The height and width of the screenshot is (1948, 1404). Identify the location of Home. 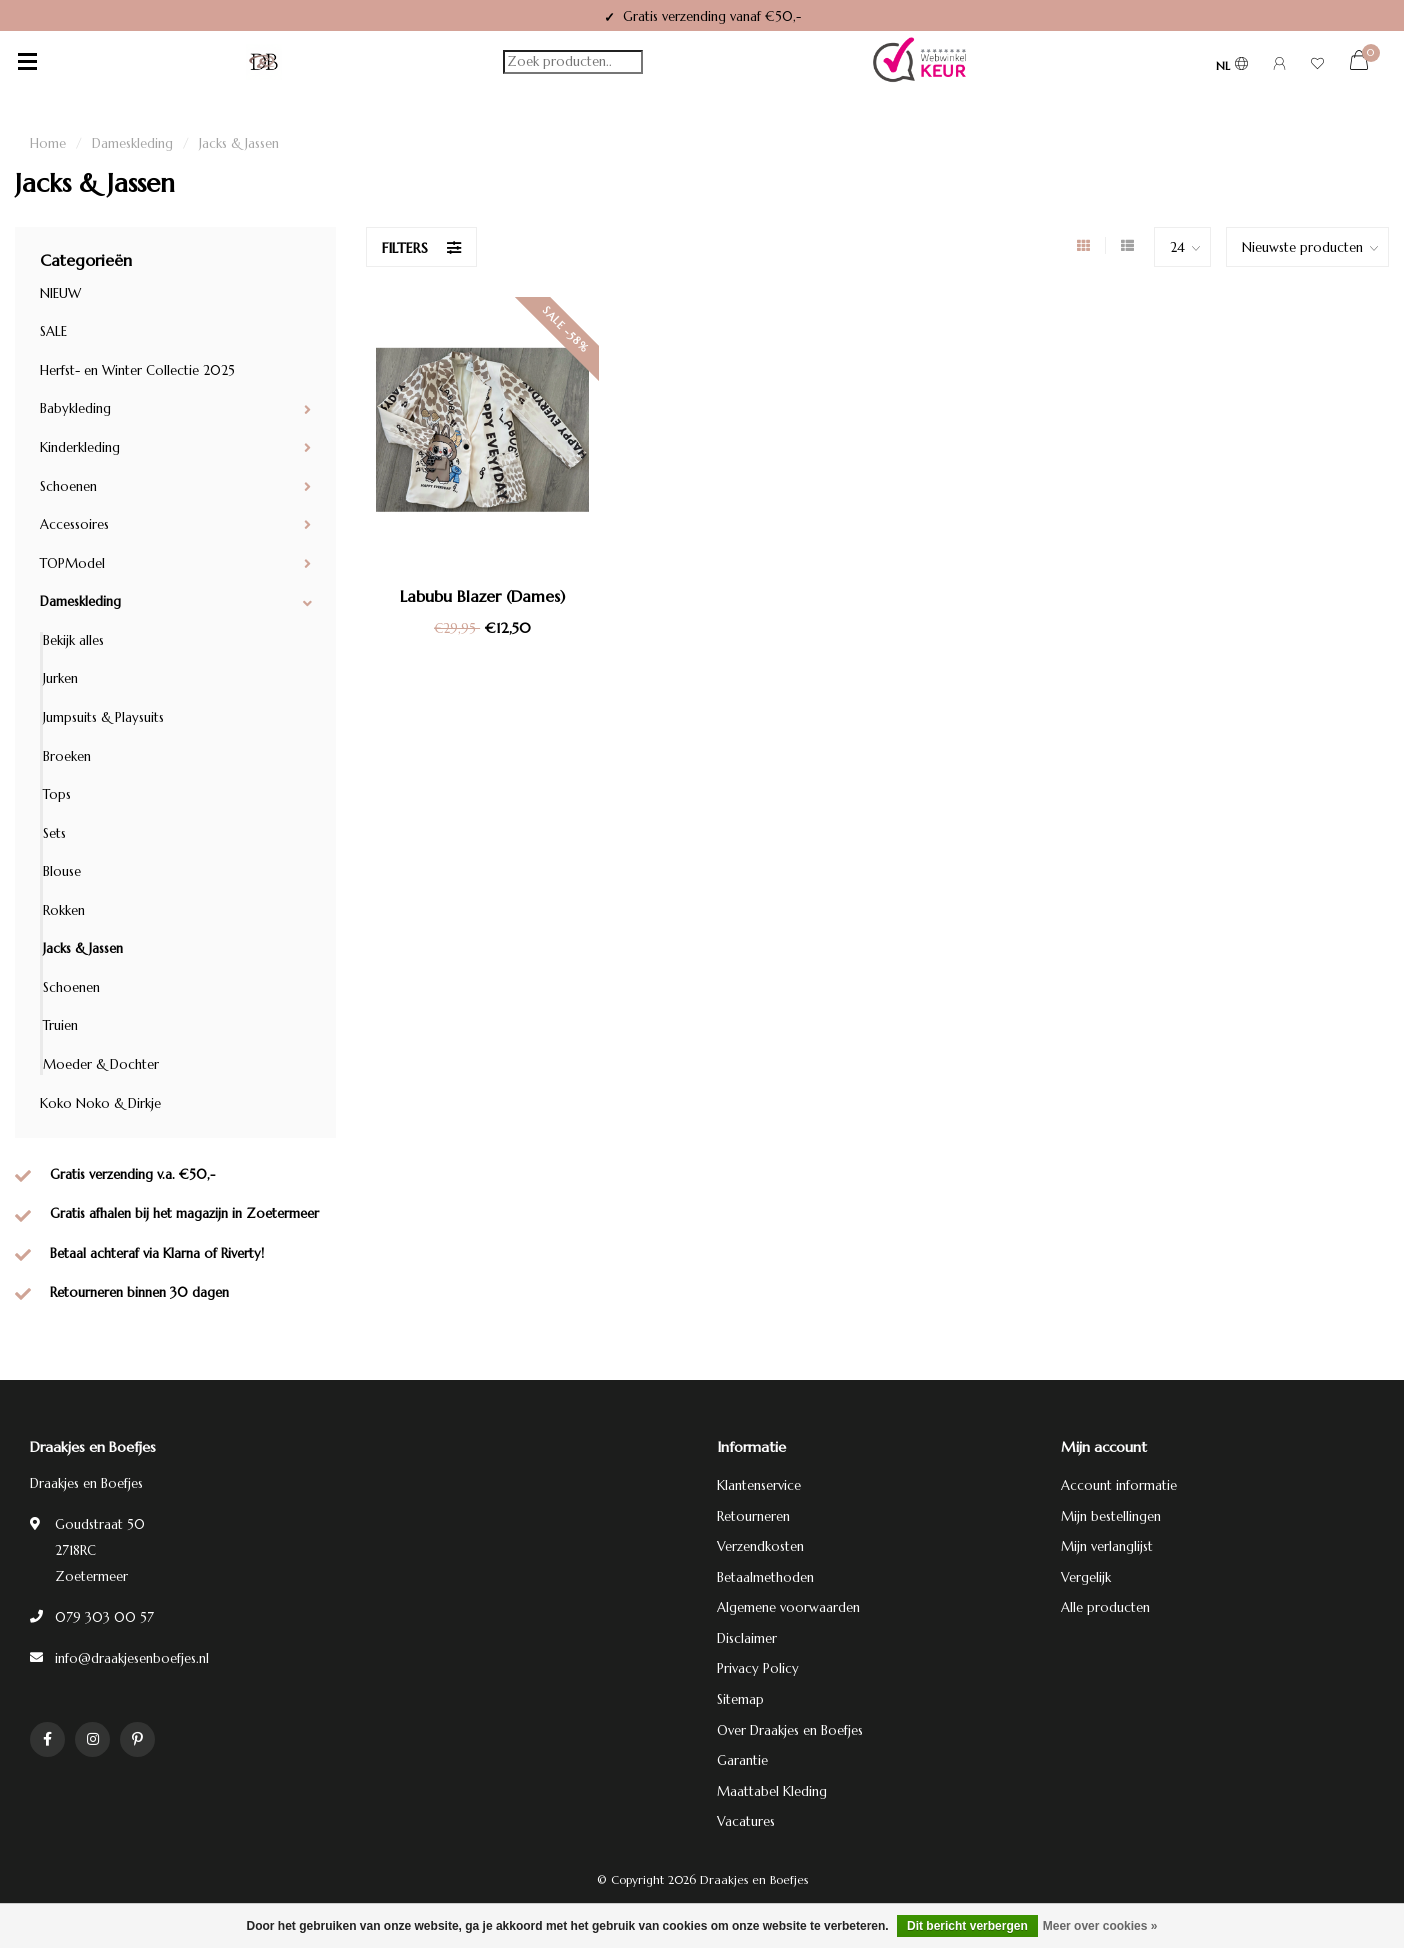
(48, 143).